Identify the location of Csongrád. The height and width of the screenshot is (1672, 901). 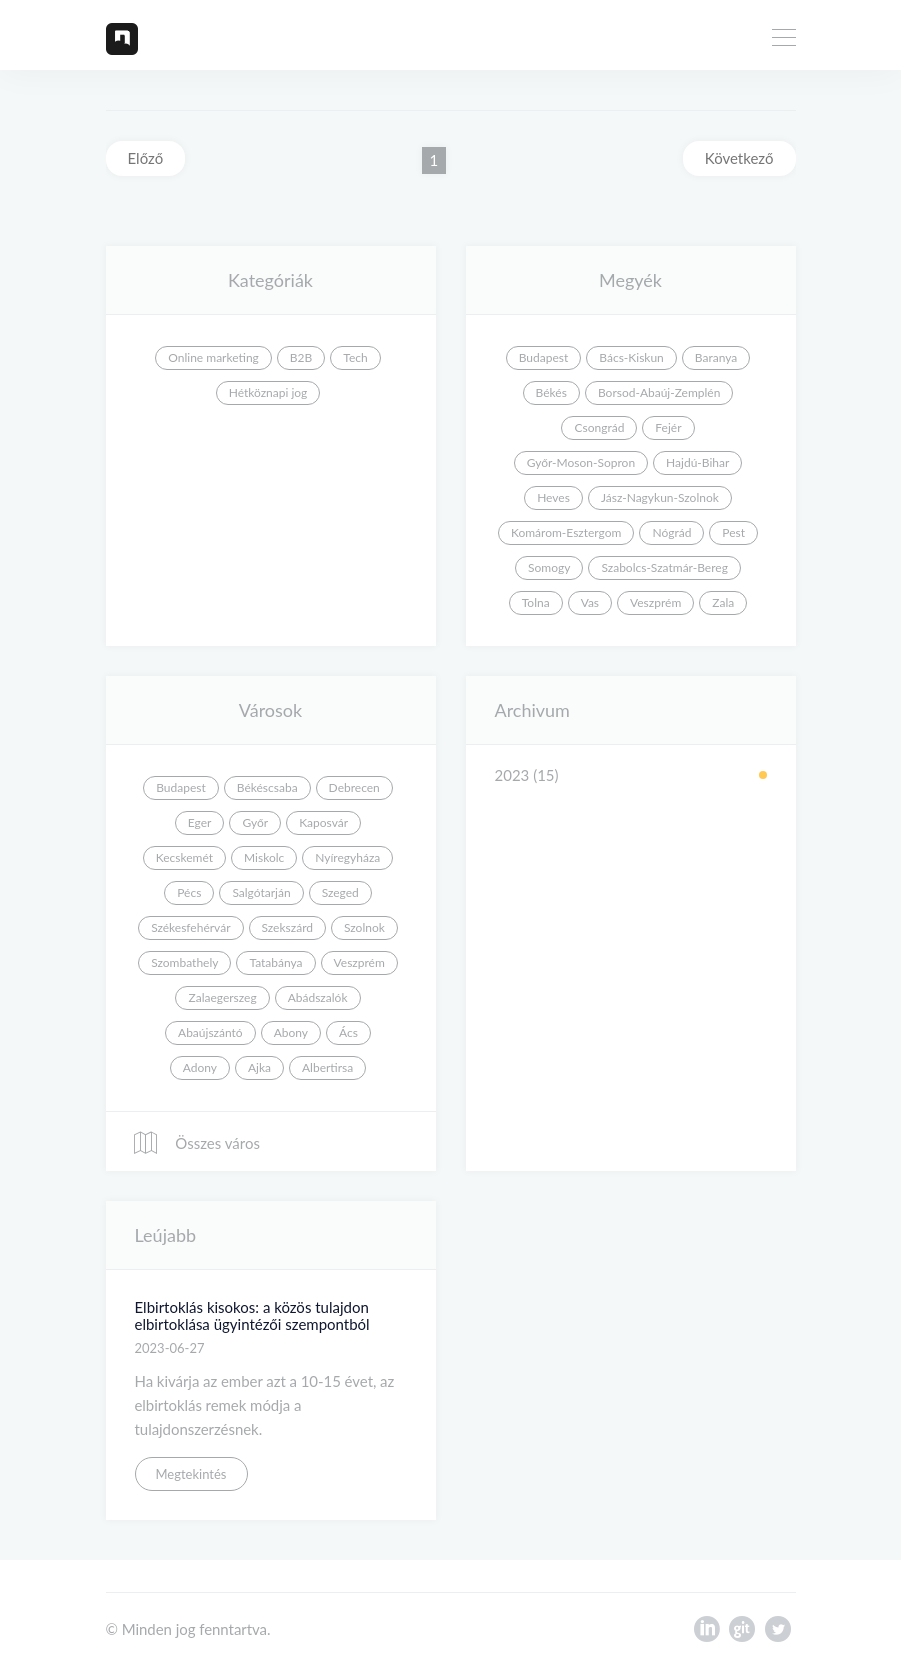
(599, 427).